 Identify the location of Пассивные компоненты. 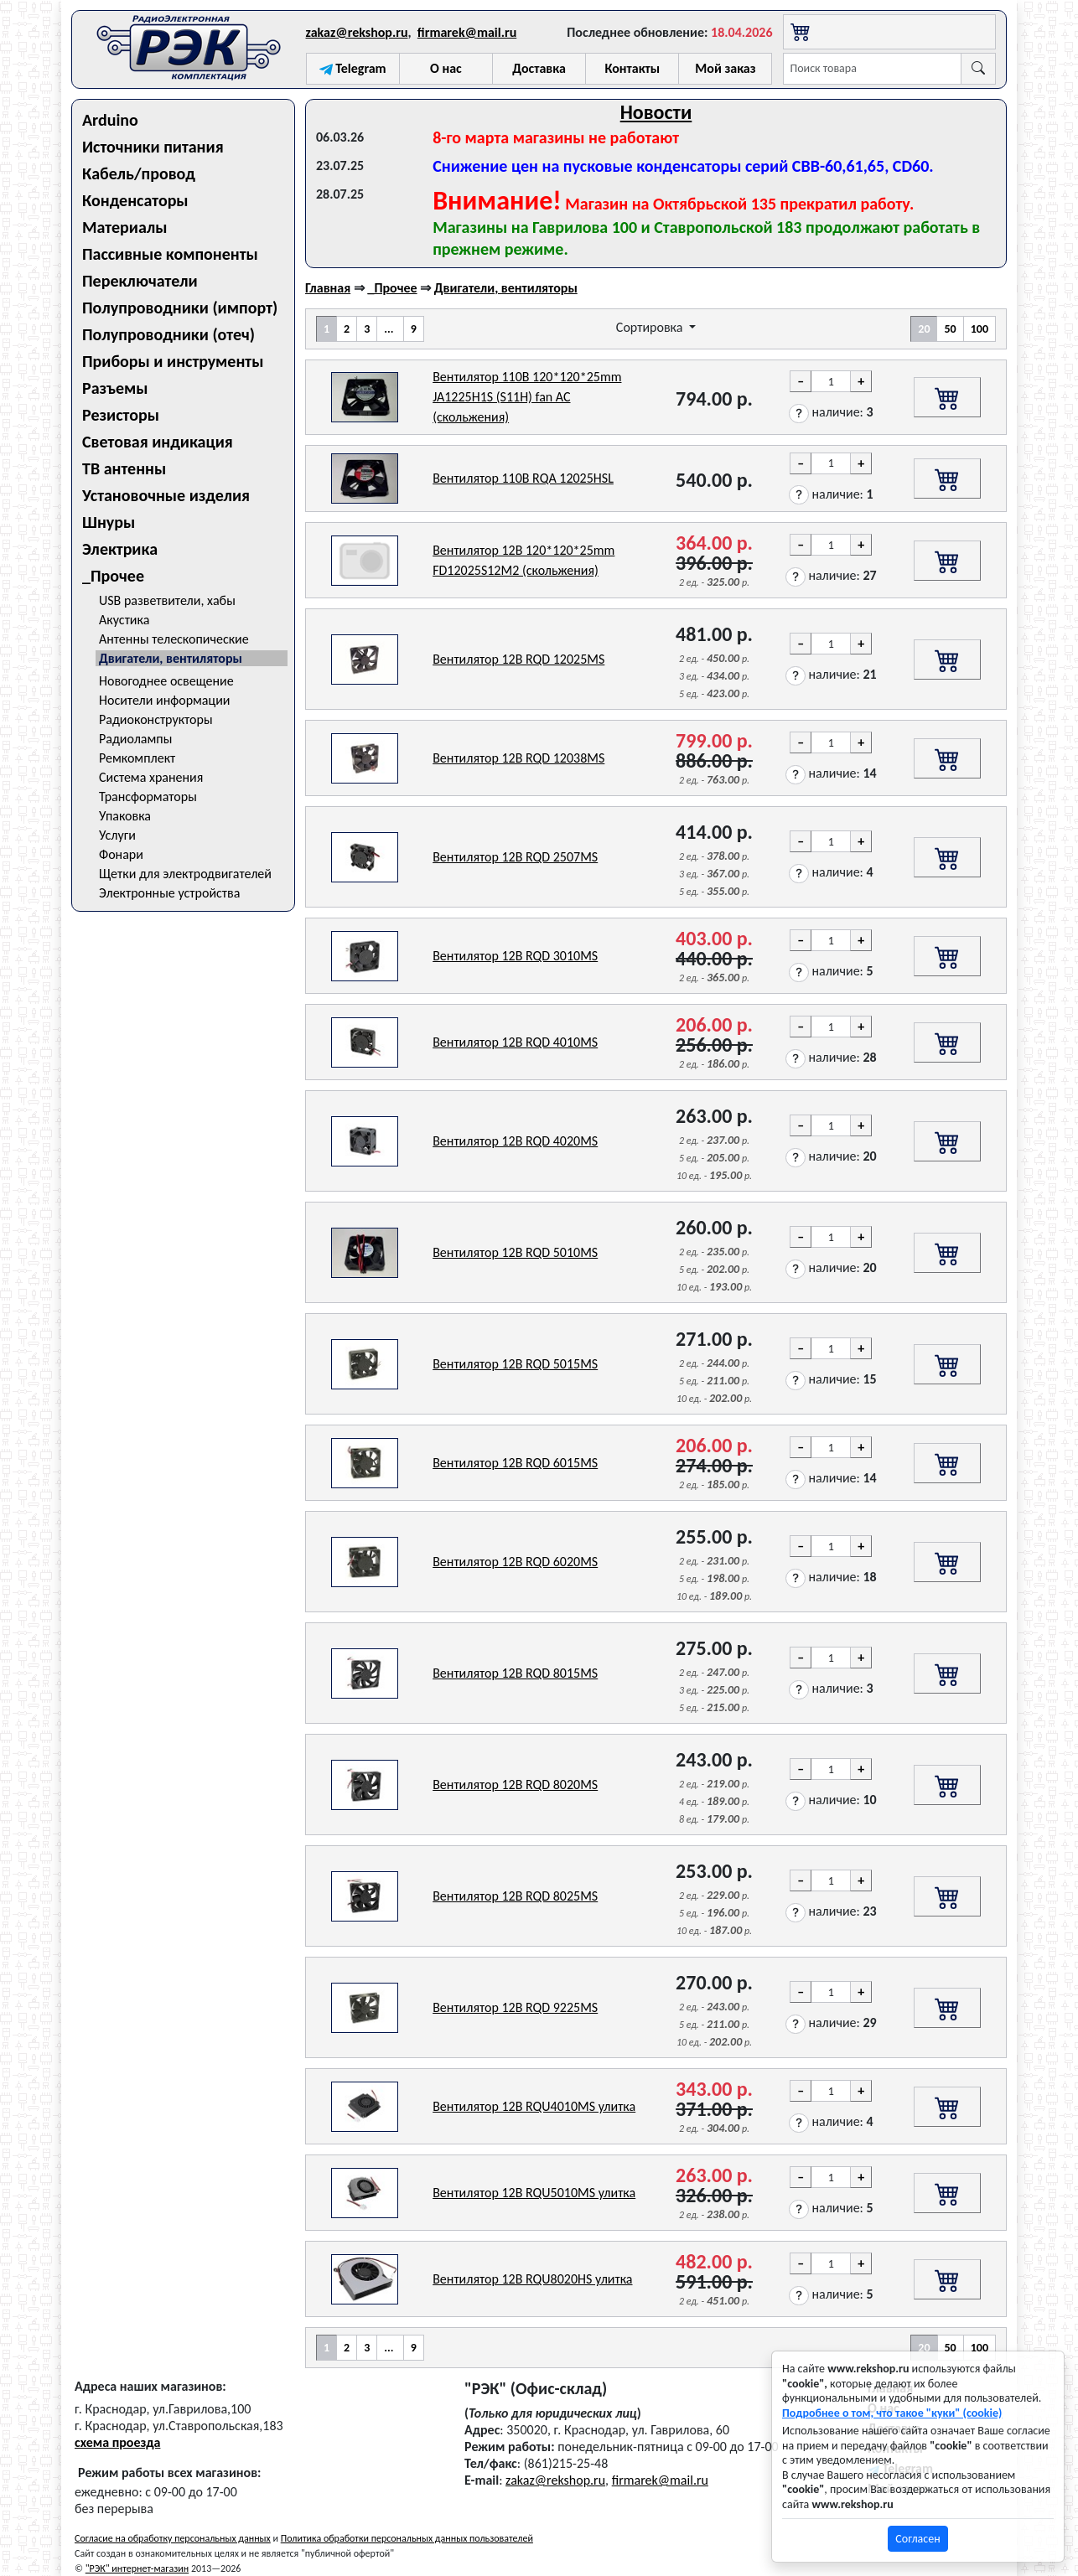
(170, 254).